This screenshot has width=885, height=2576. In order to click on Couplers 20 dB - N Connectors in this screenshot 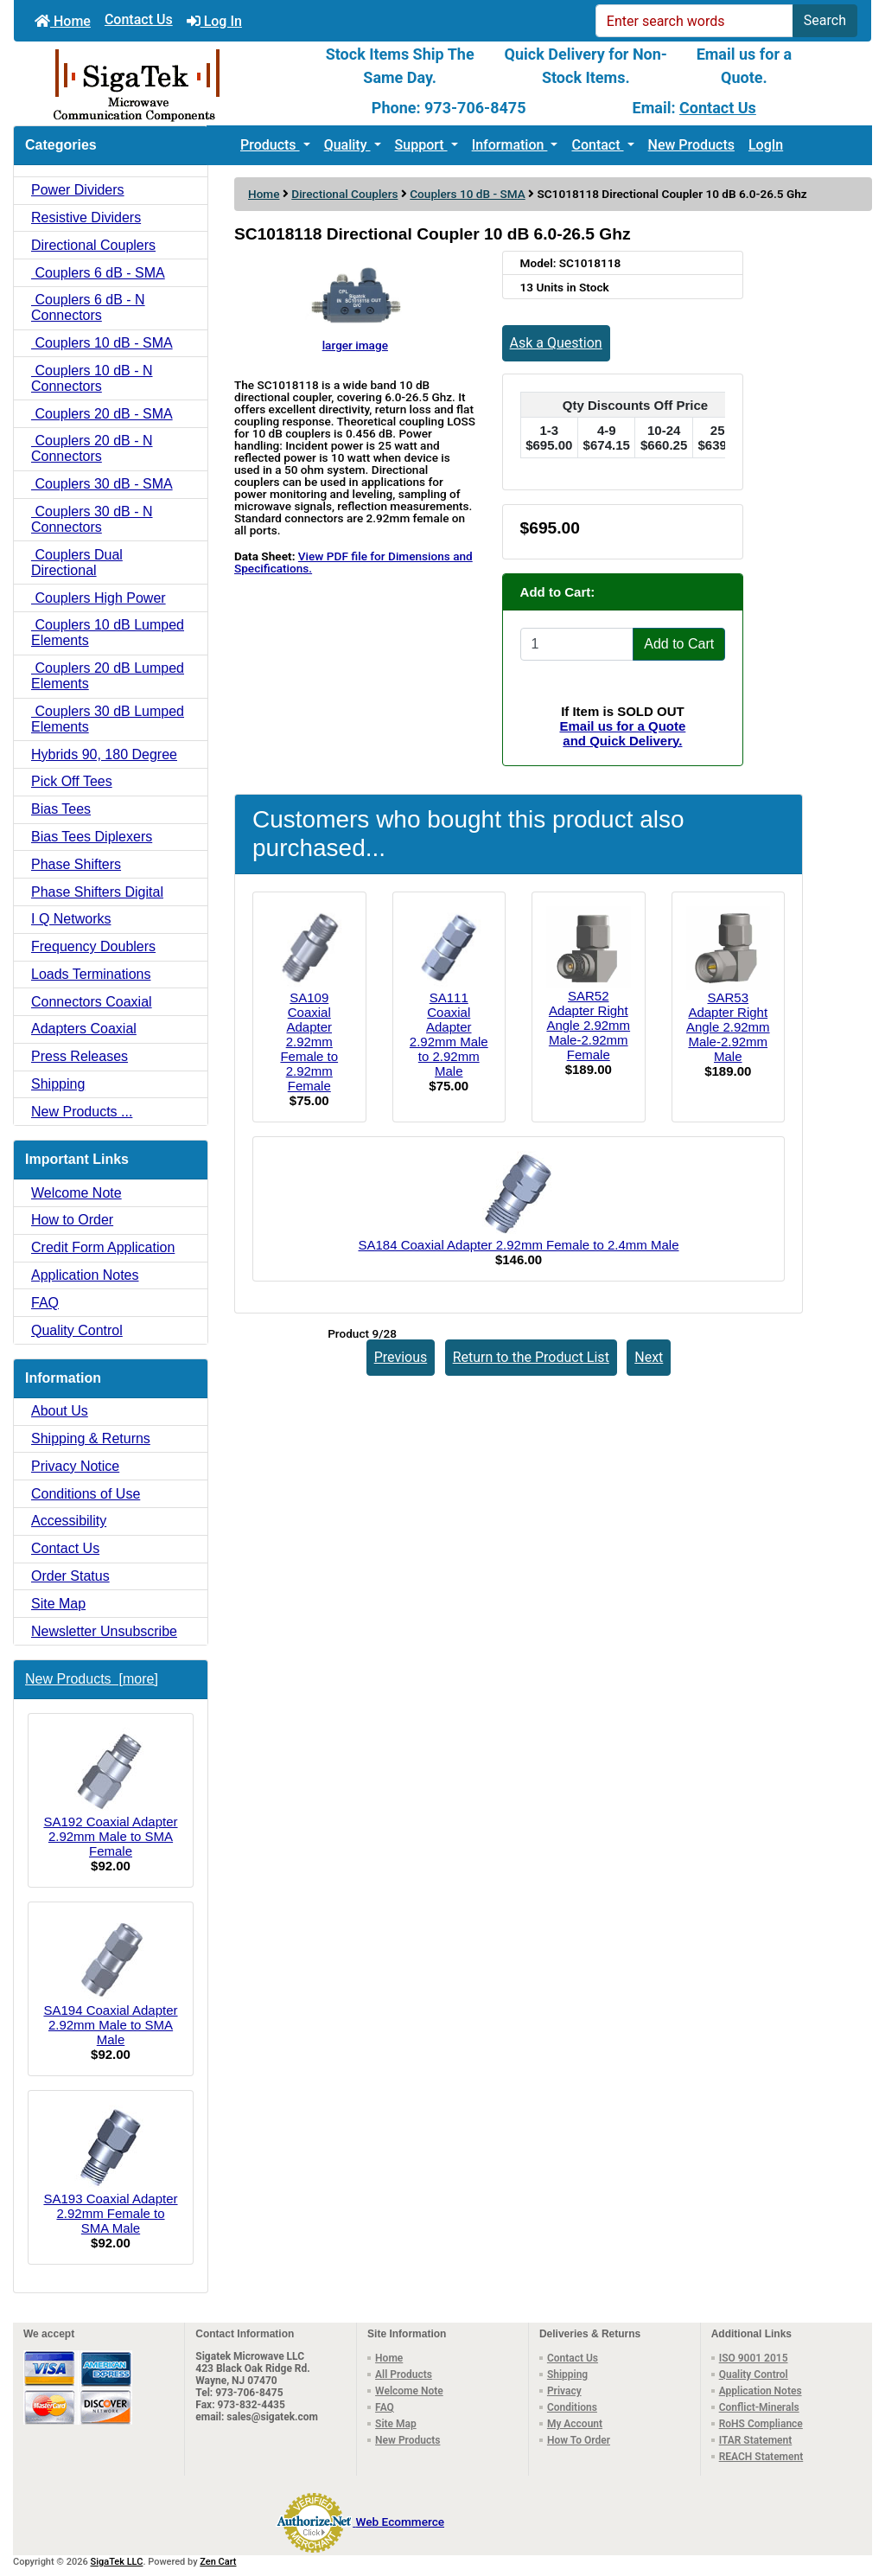, I will do `click(92, 448)`.